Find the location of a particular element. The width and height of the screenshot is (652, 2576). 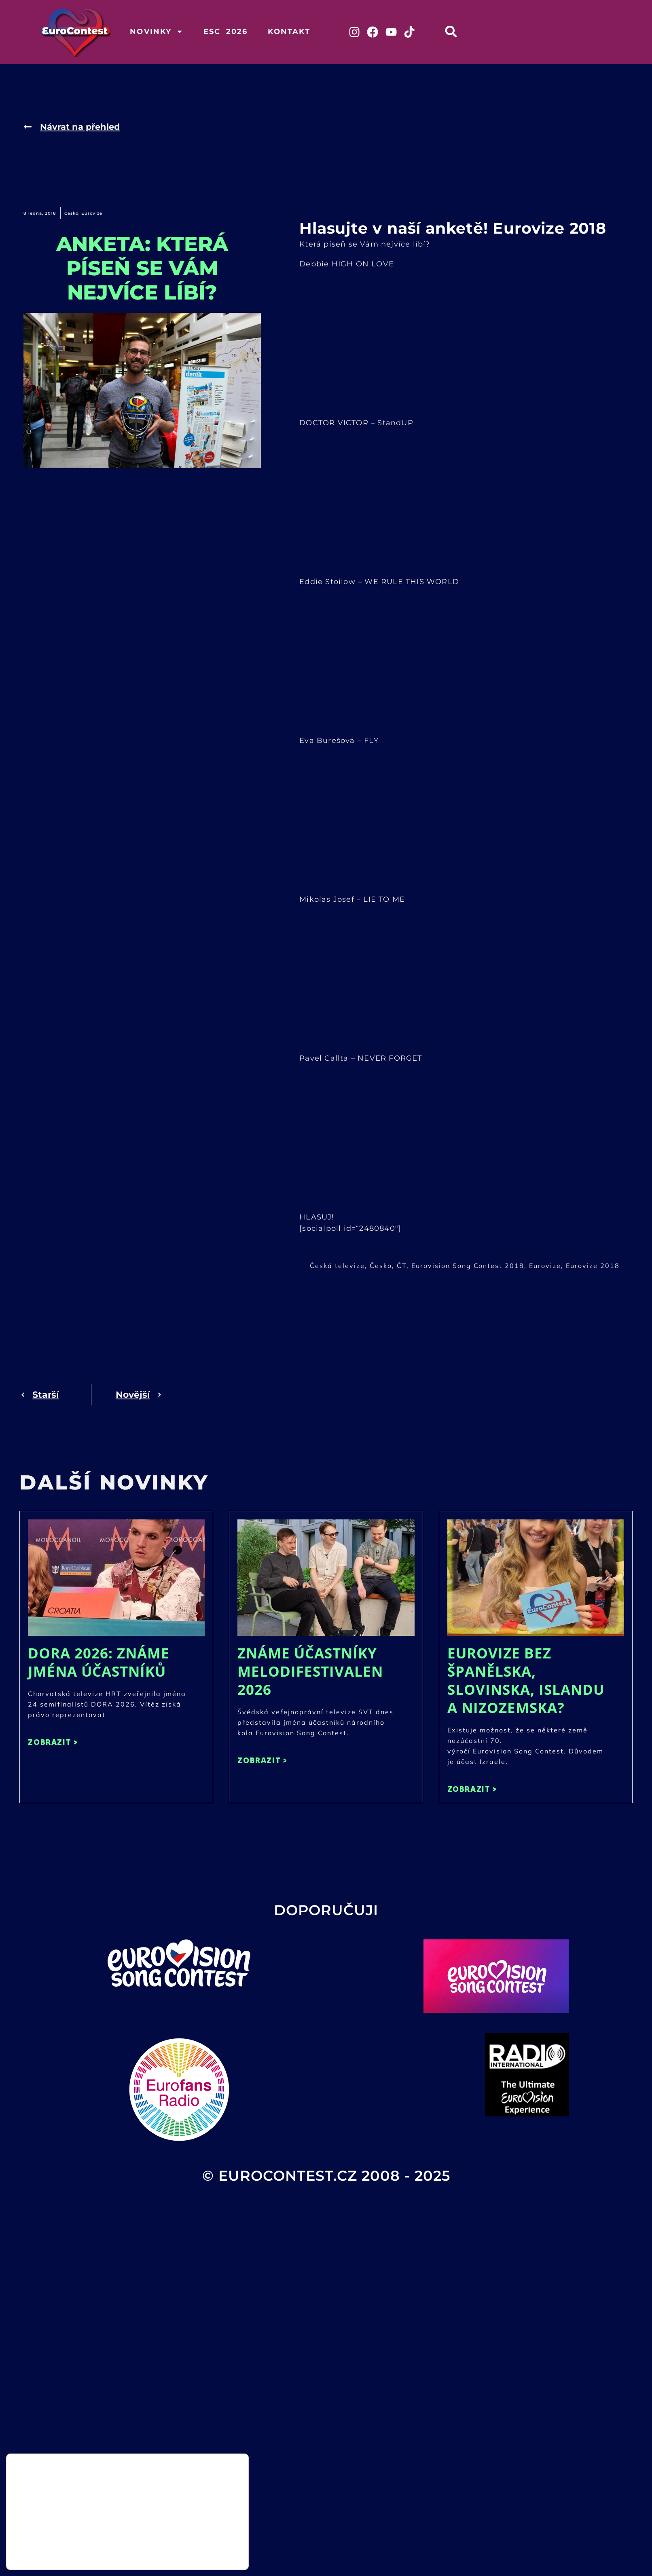

Eurovize is located at coordinates (91, 214).